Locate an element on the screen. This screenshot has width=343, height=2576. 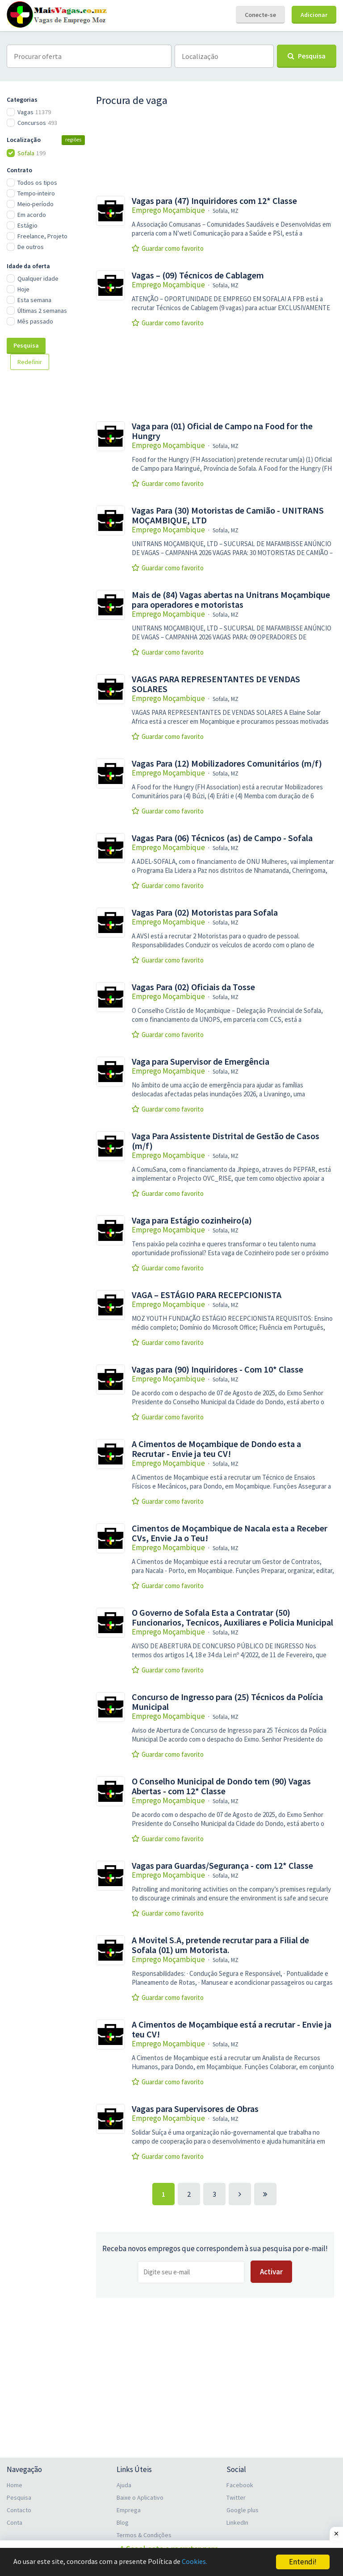
Concurso de Ingresso para (25) Técnicos da Polícia Municipal is located at coordinates (227, 1702).